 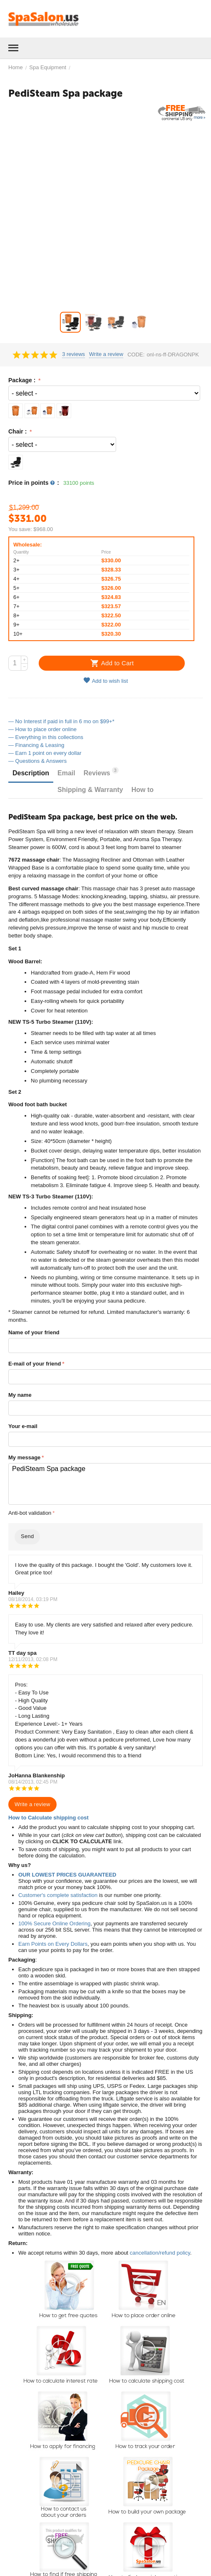 I want to click on Chair :, so click(x=18, y=431).